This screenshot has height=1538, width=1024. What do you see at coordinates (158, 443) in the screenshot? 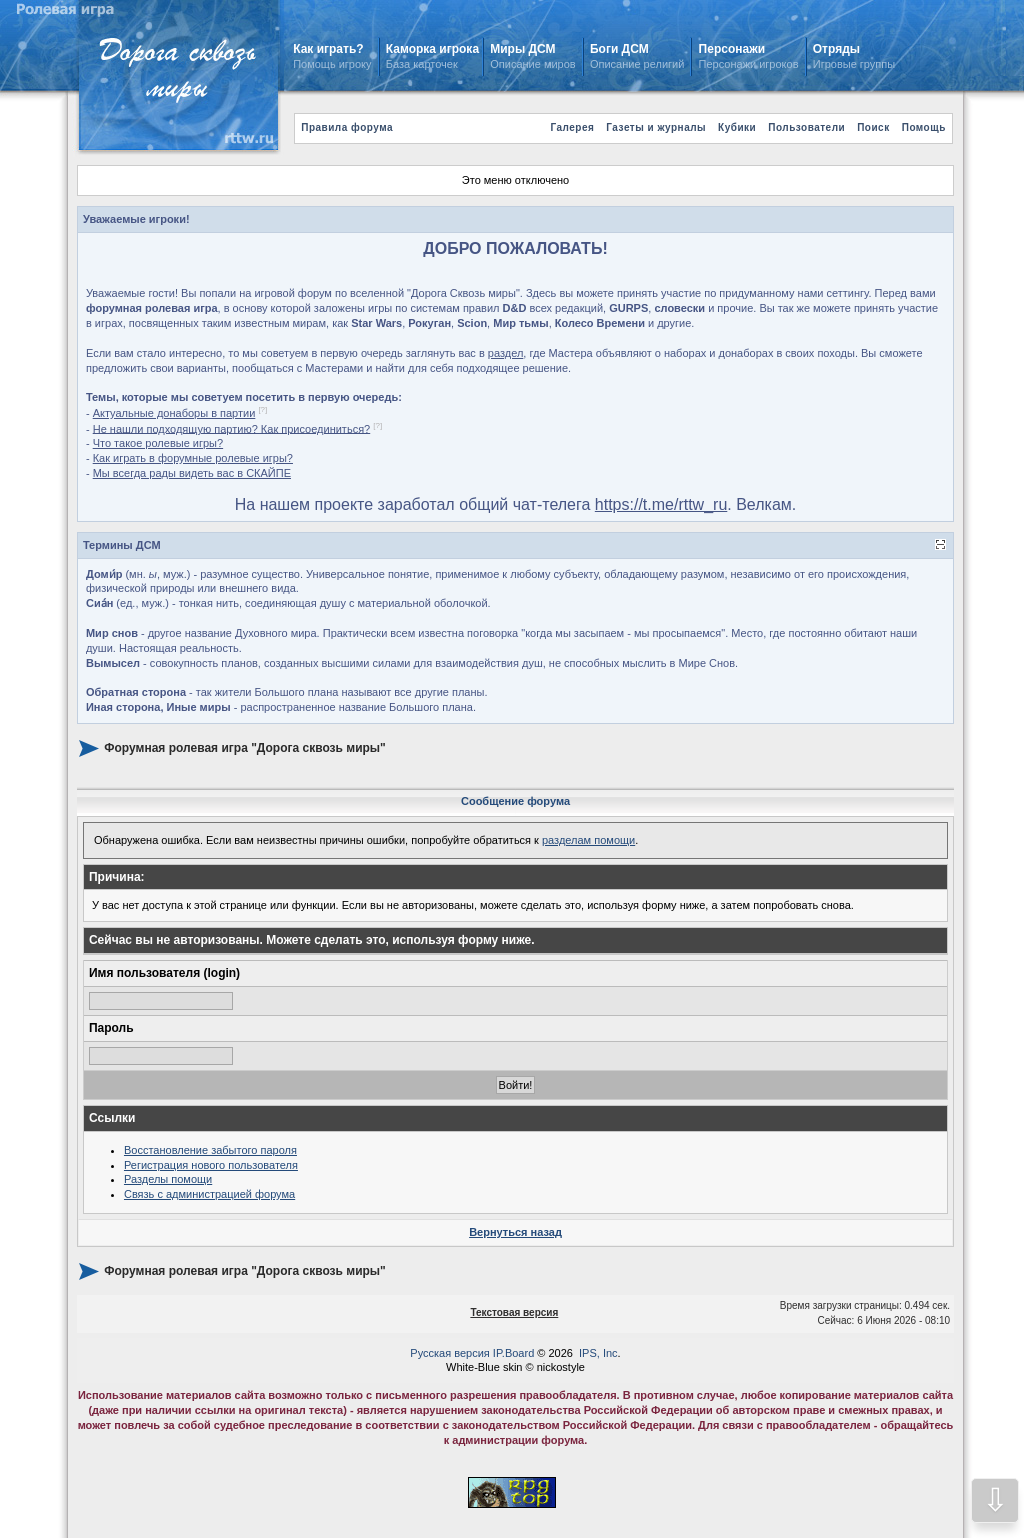
I see `Что такое ролевые игры?` at bounding box center [158, 443].